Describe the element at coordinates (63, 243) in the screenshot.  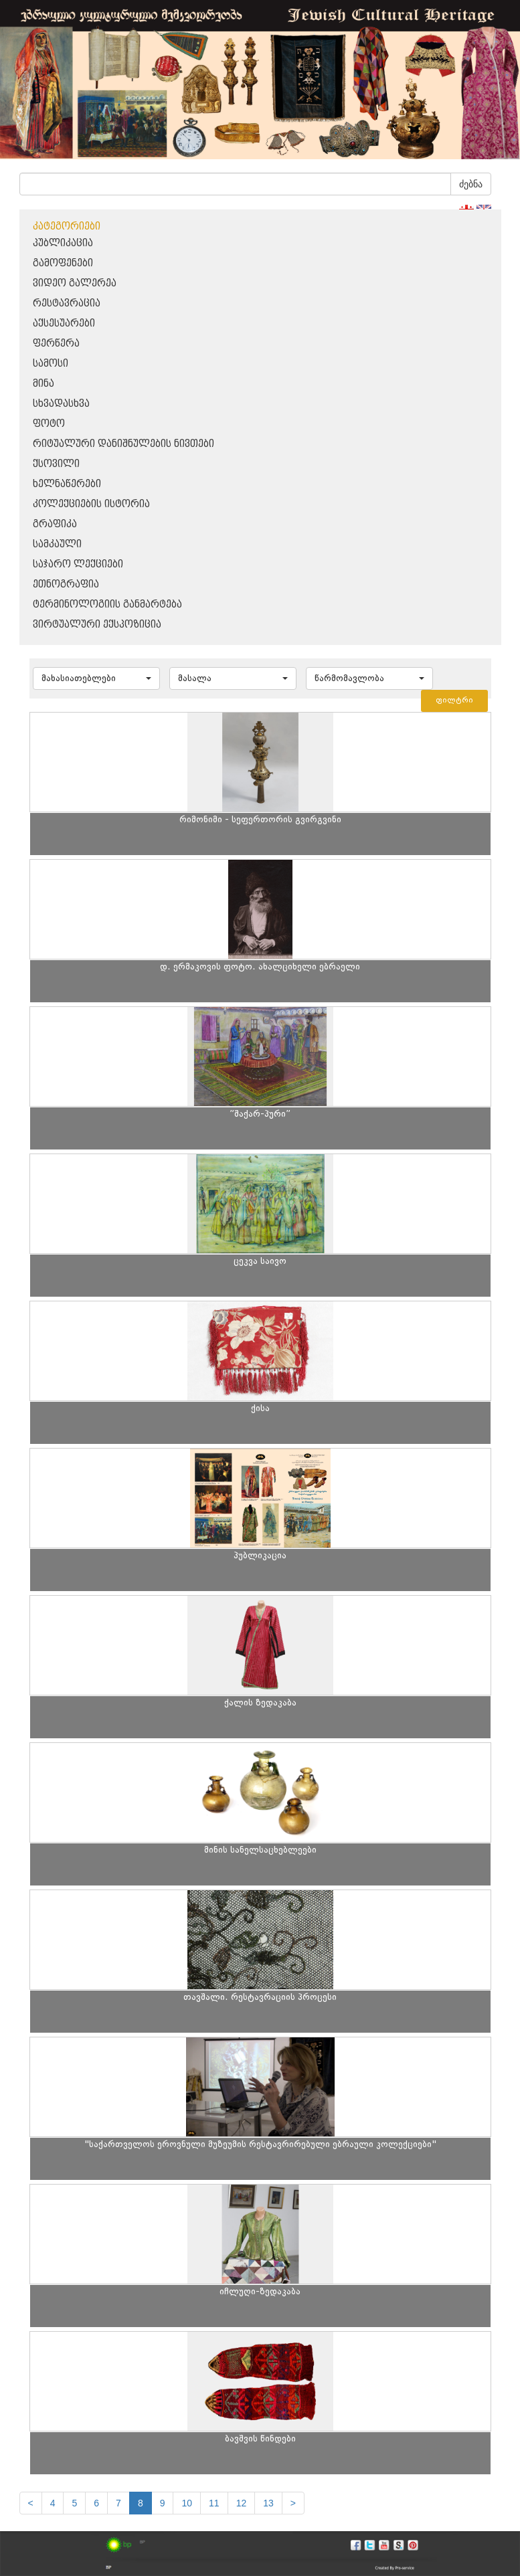
I see `პუბლიკაცია` at that location.